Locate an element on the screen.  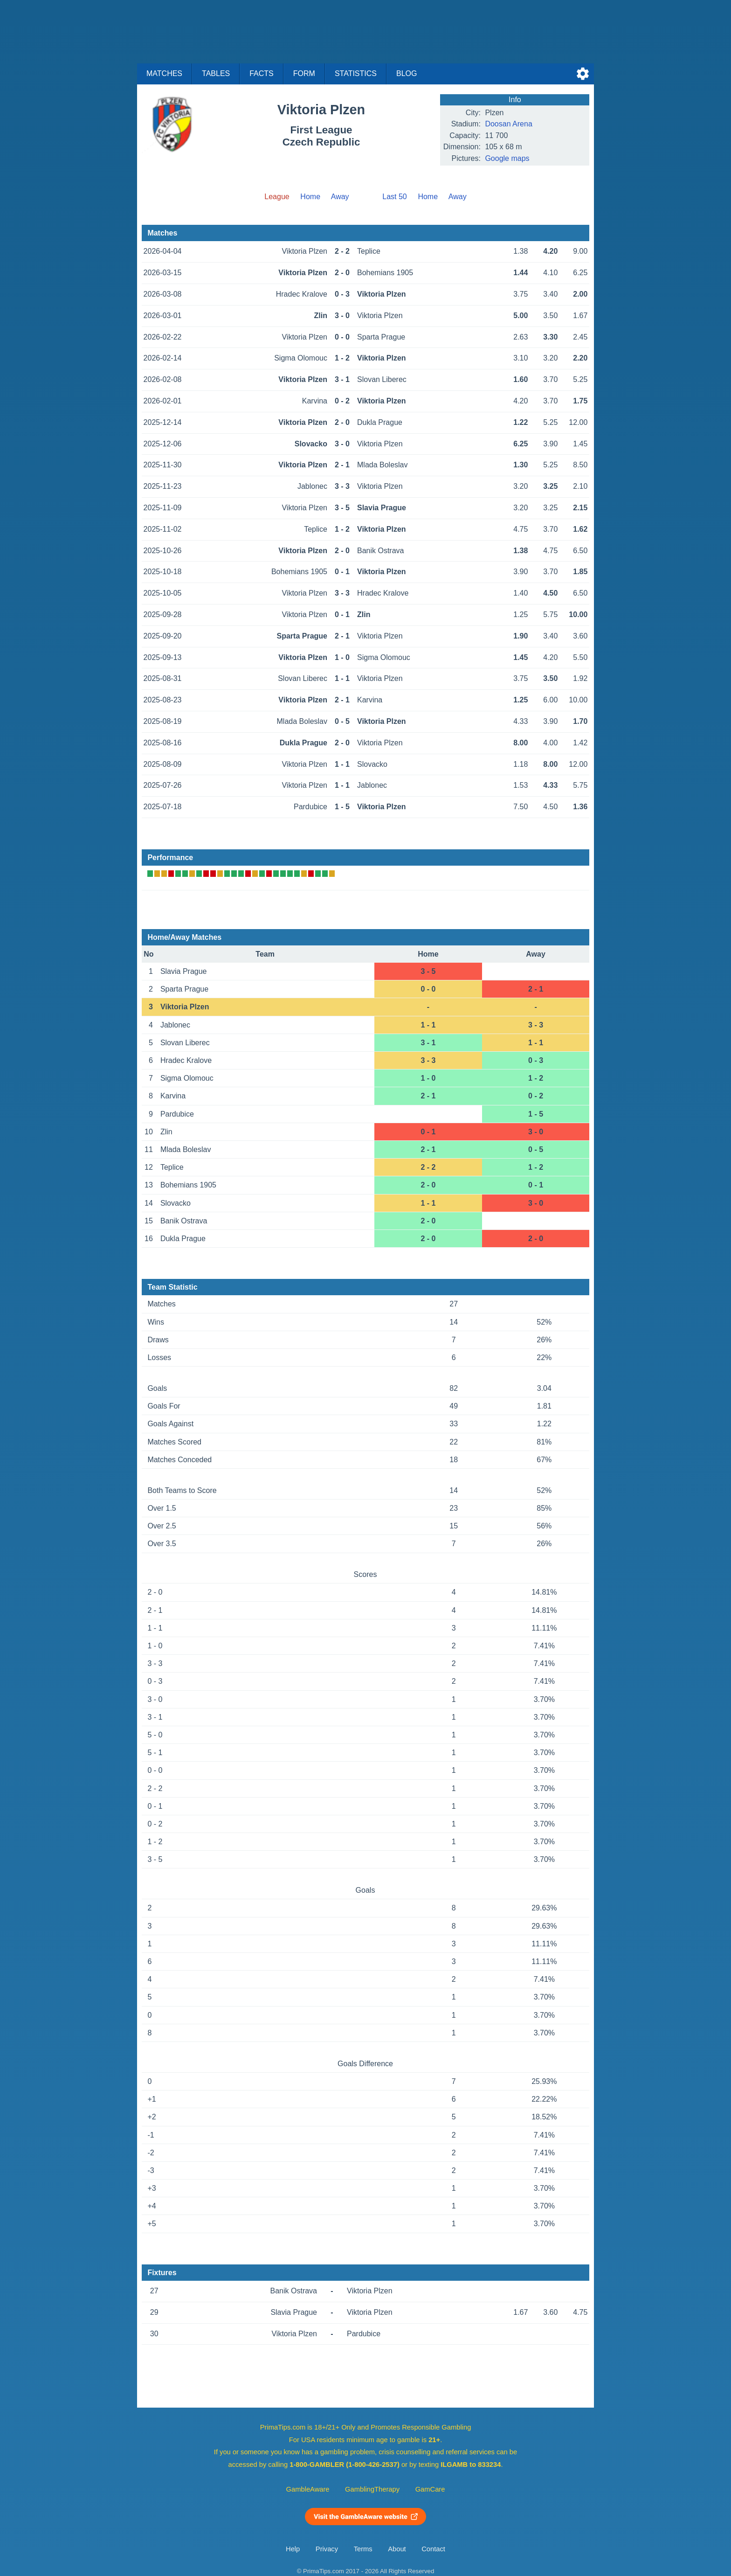
Form is located at coordinates (304, 73).